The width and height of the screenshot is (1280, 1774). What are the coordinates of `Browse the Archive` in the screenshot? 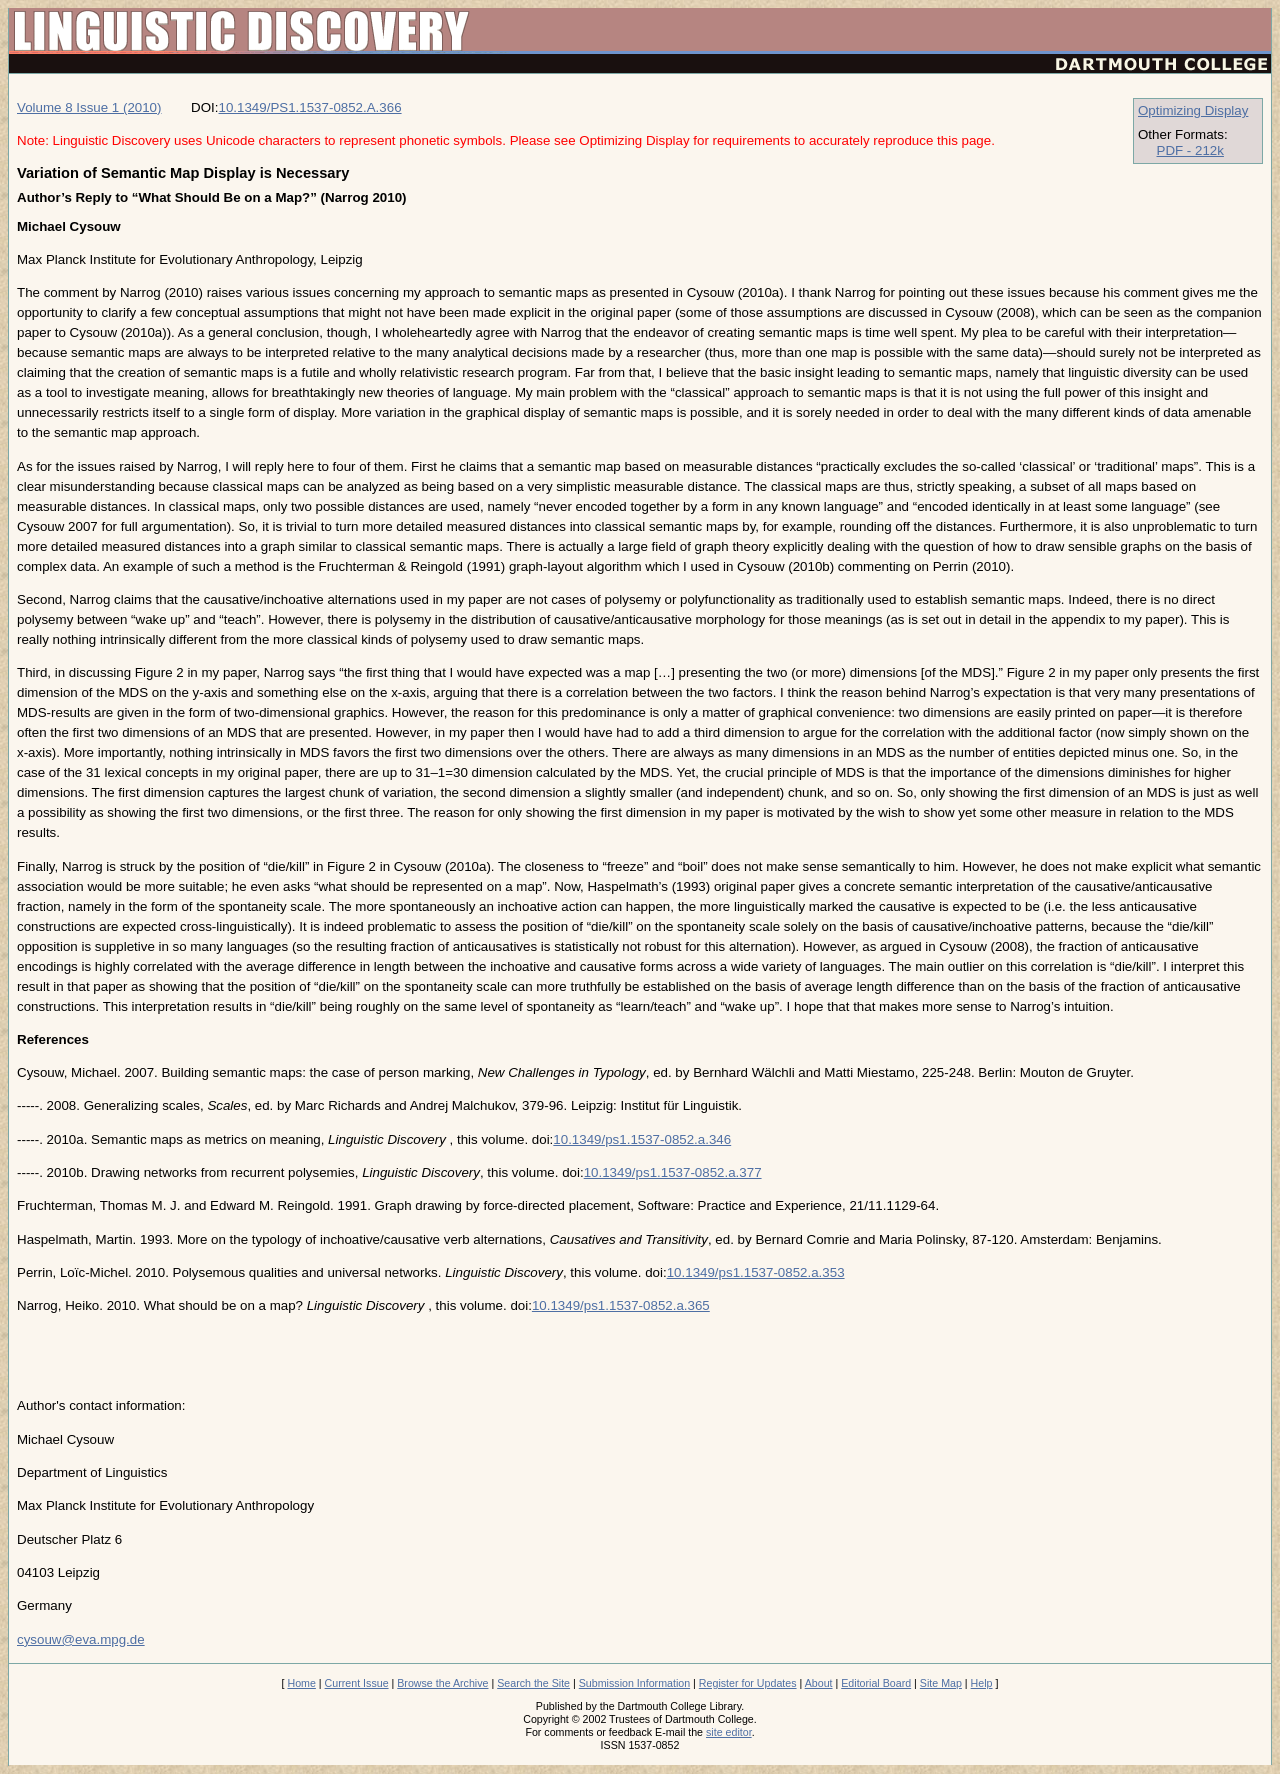 It's located at (442, 1683).